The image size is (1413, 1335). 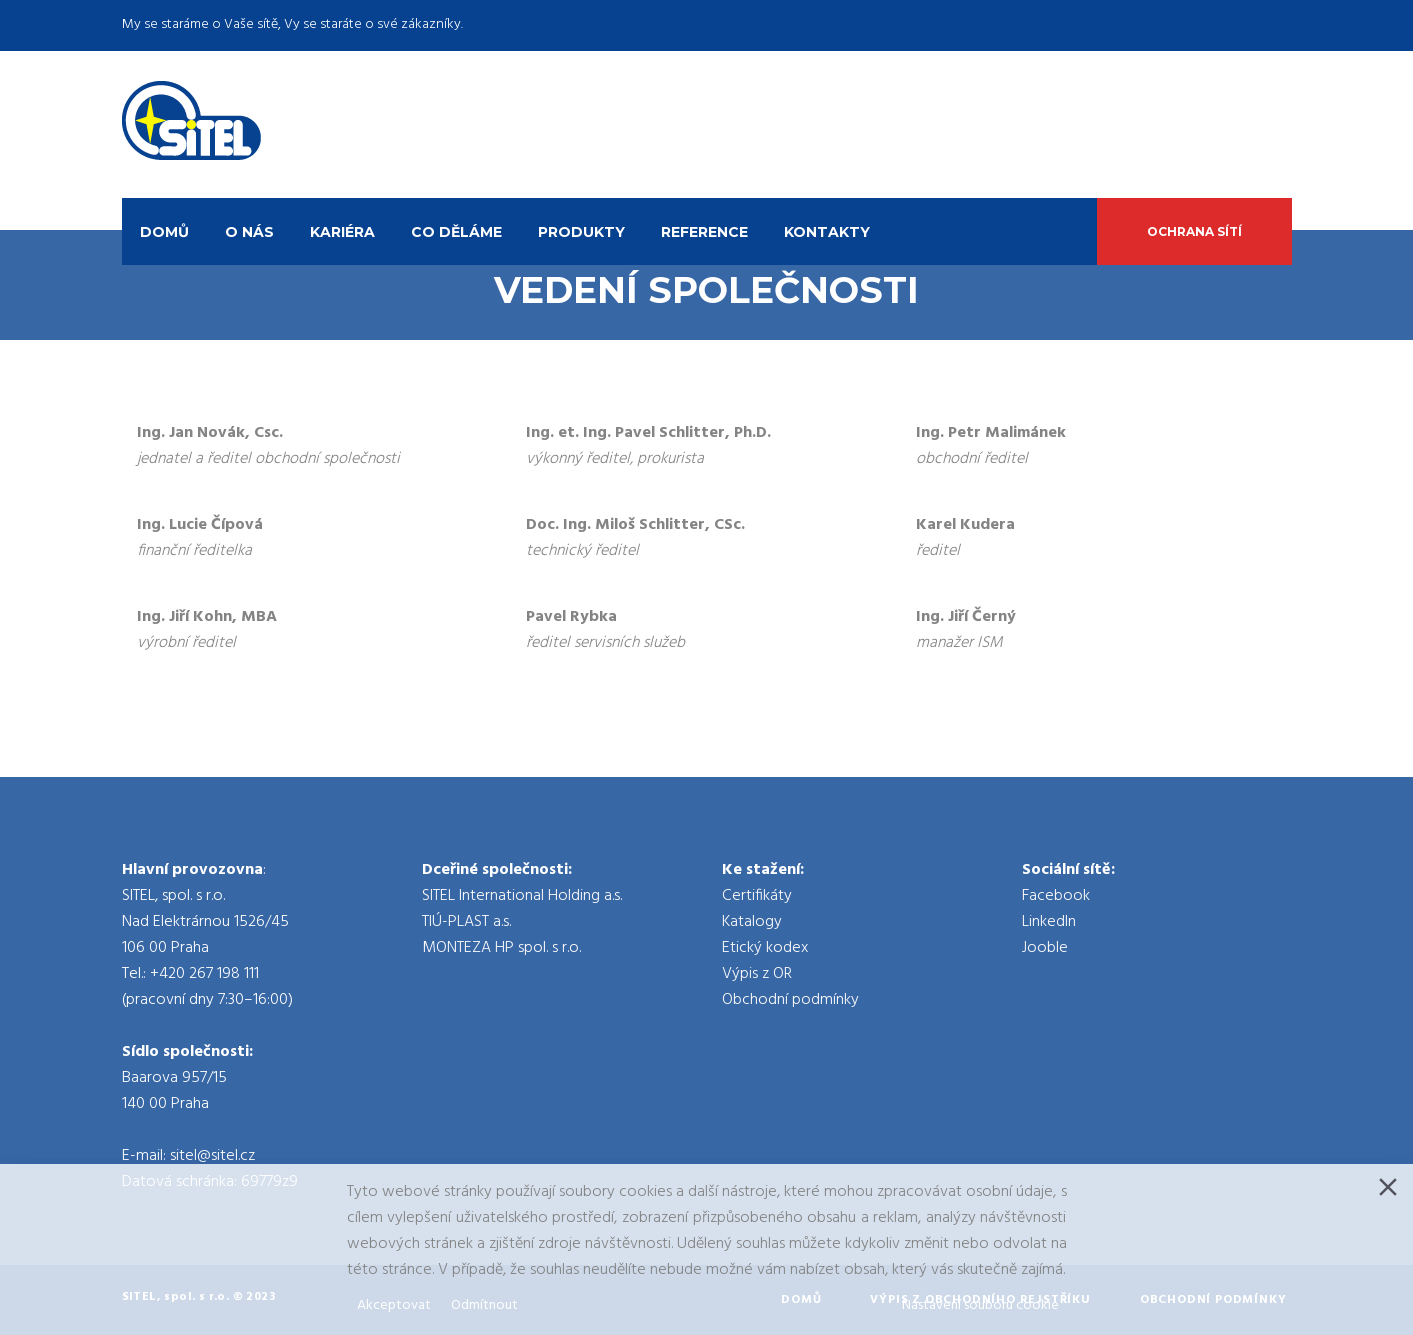 I want to click on Reference, so click(x=704, y=232).